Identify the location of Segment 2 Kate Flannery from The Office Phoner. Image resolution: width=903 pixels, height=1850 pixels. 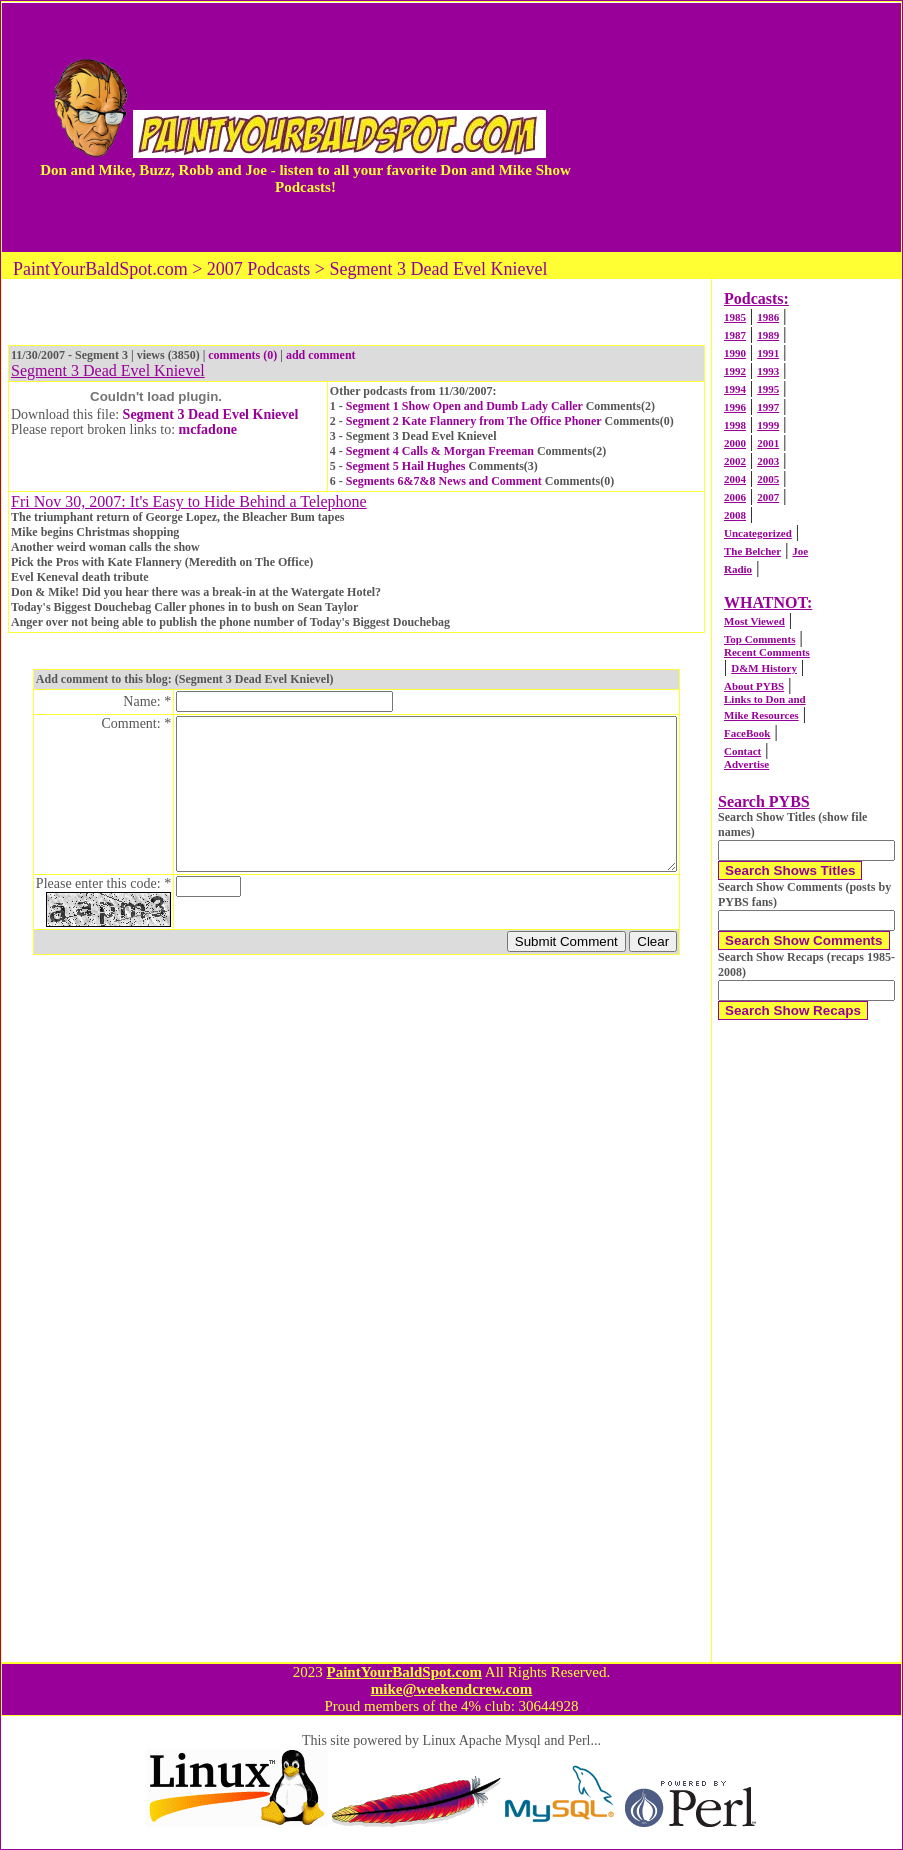
(474, 421).